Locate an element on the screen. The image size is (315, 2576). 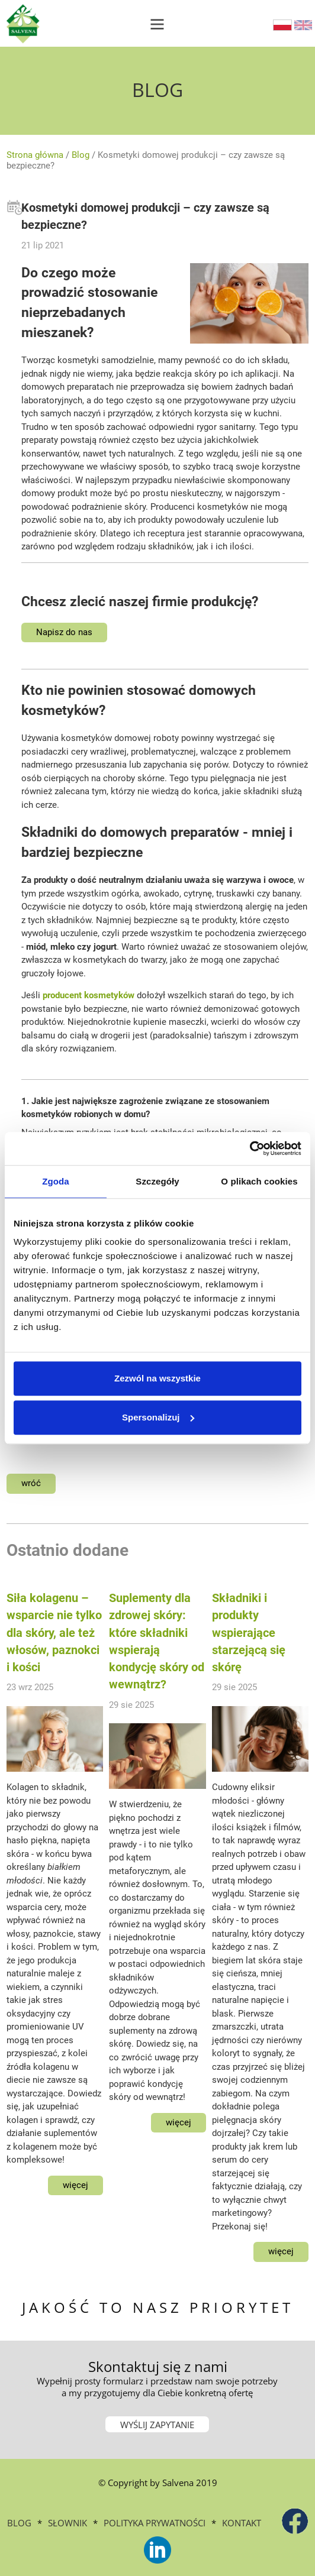
Szczegóły [tab] is located at coordinates (157, 1181).